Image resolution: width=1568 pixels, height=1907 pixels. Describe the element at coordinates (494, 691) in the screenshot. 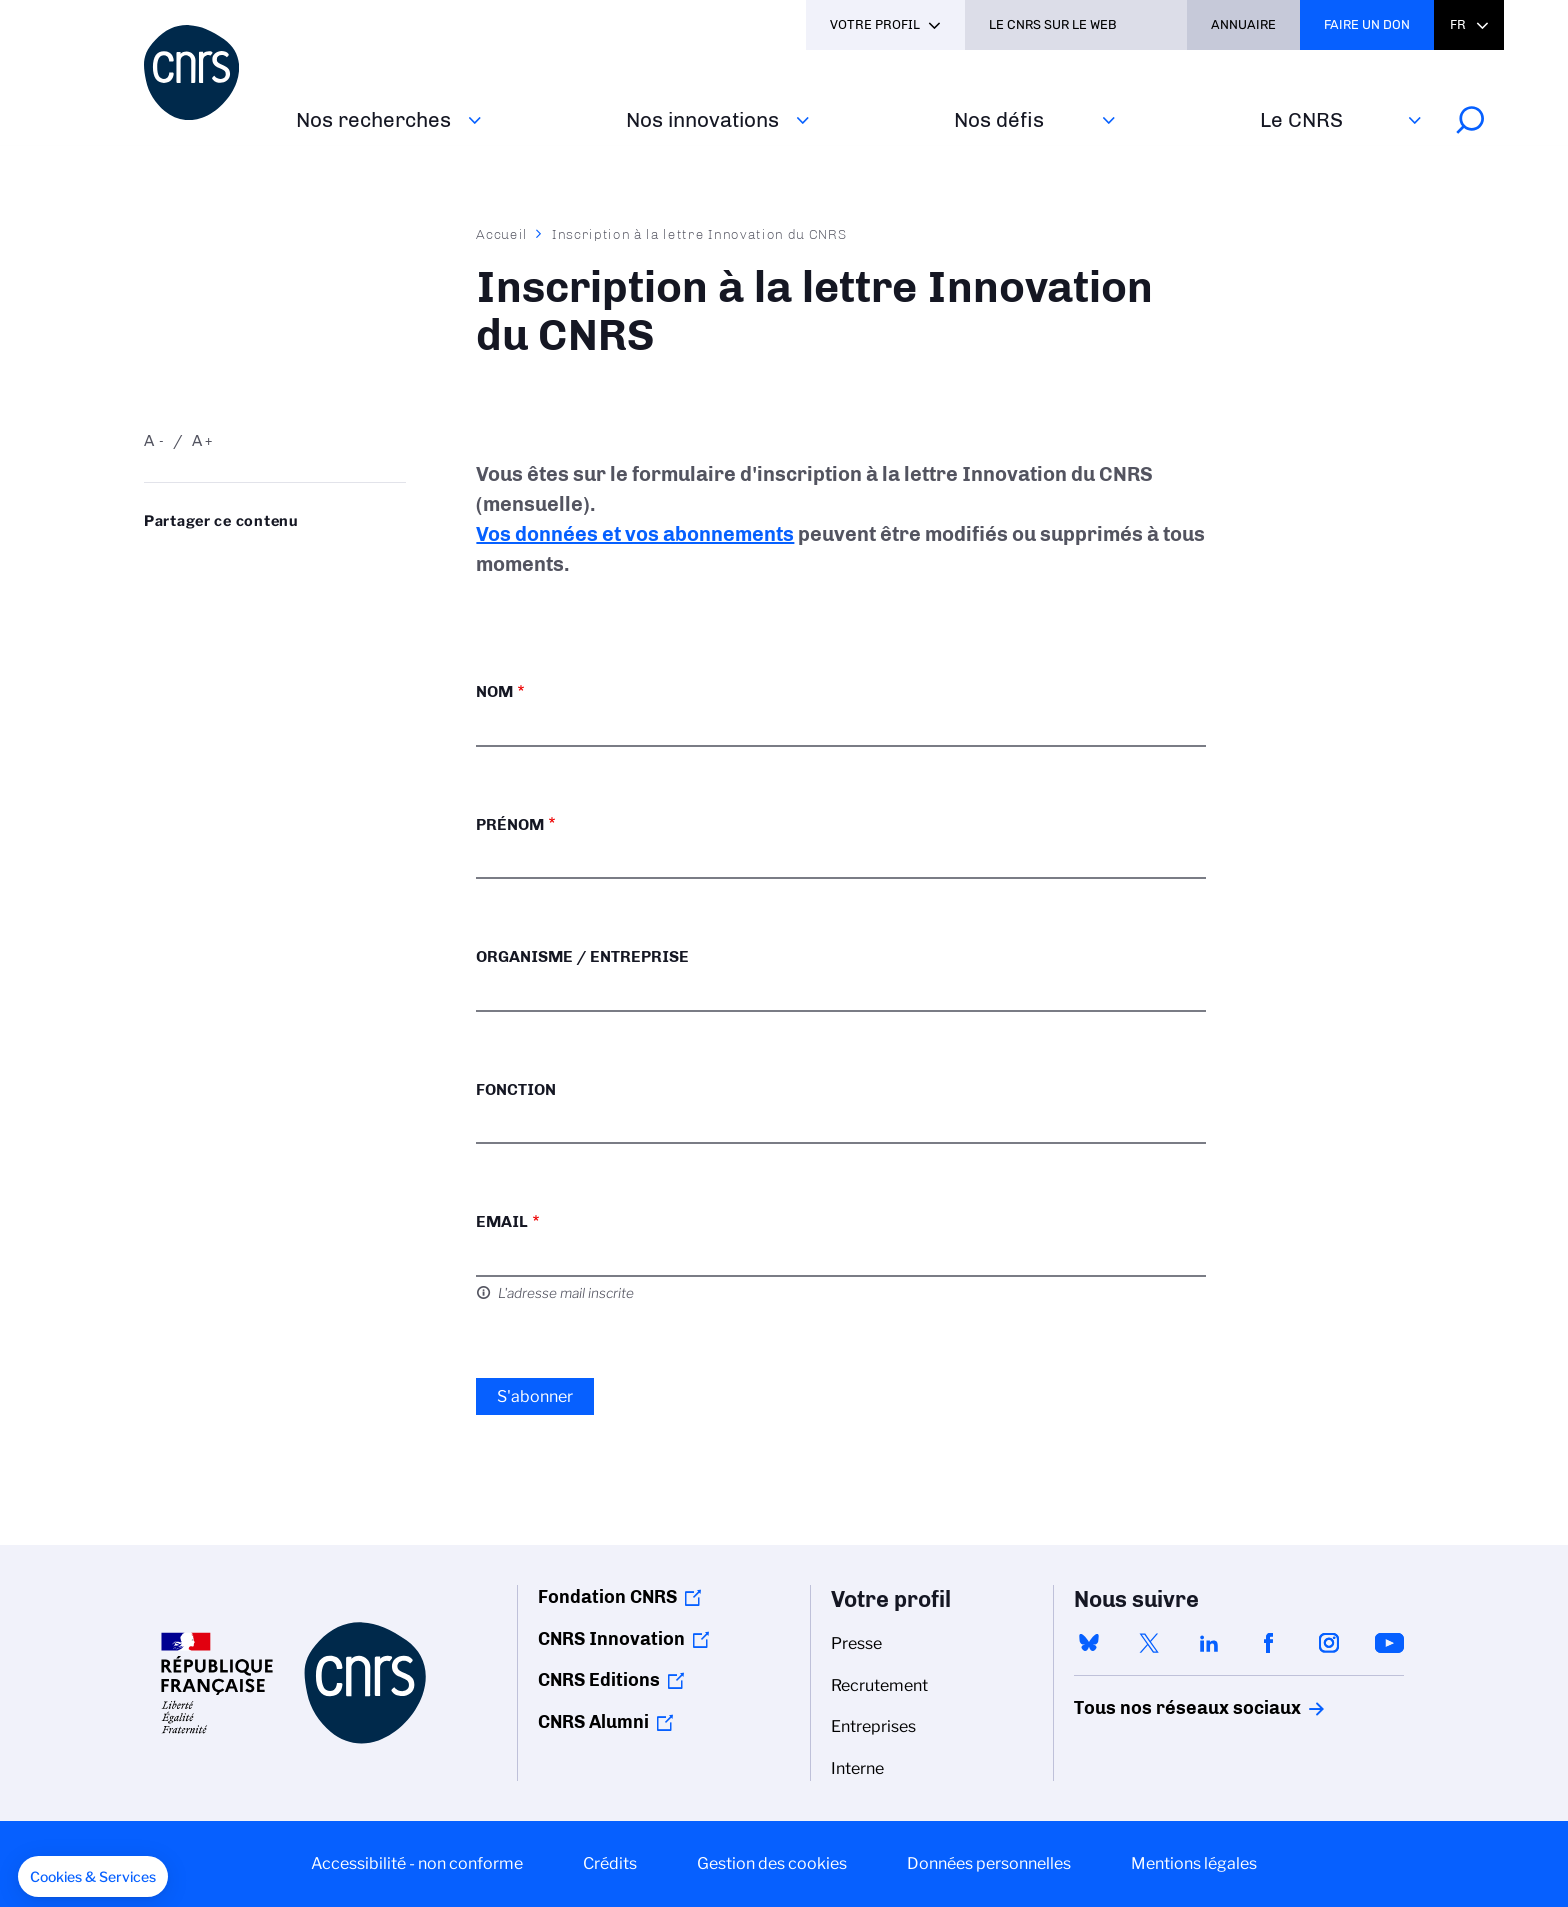

I see `Nom` at that location.